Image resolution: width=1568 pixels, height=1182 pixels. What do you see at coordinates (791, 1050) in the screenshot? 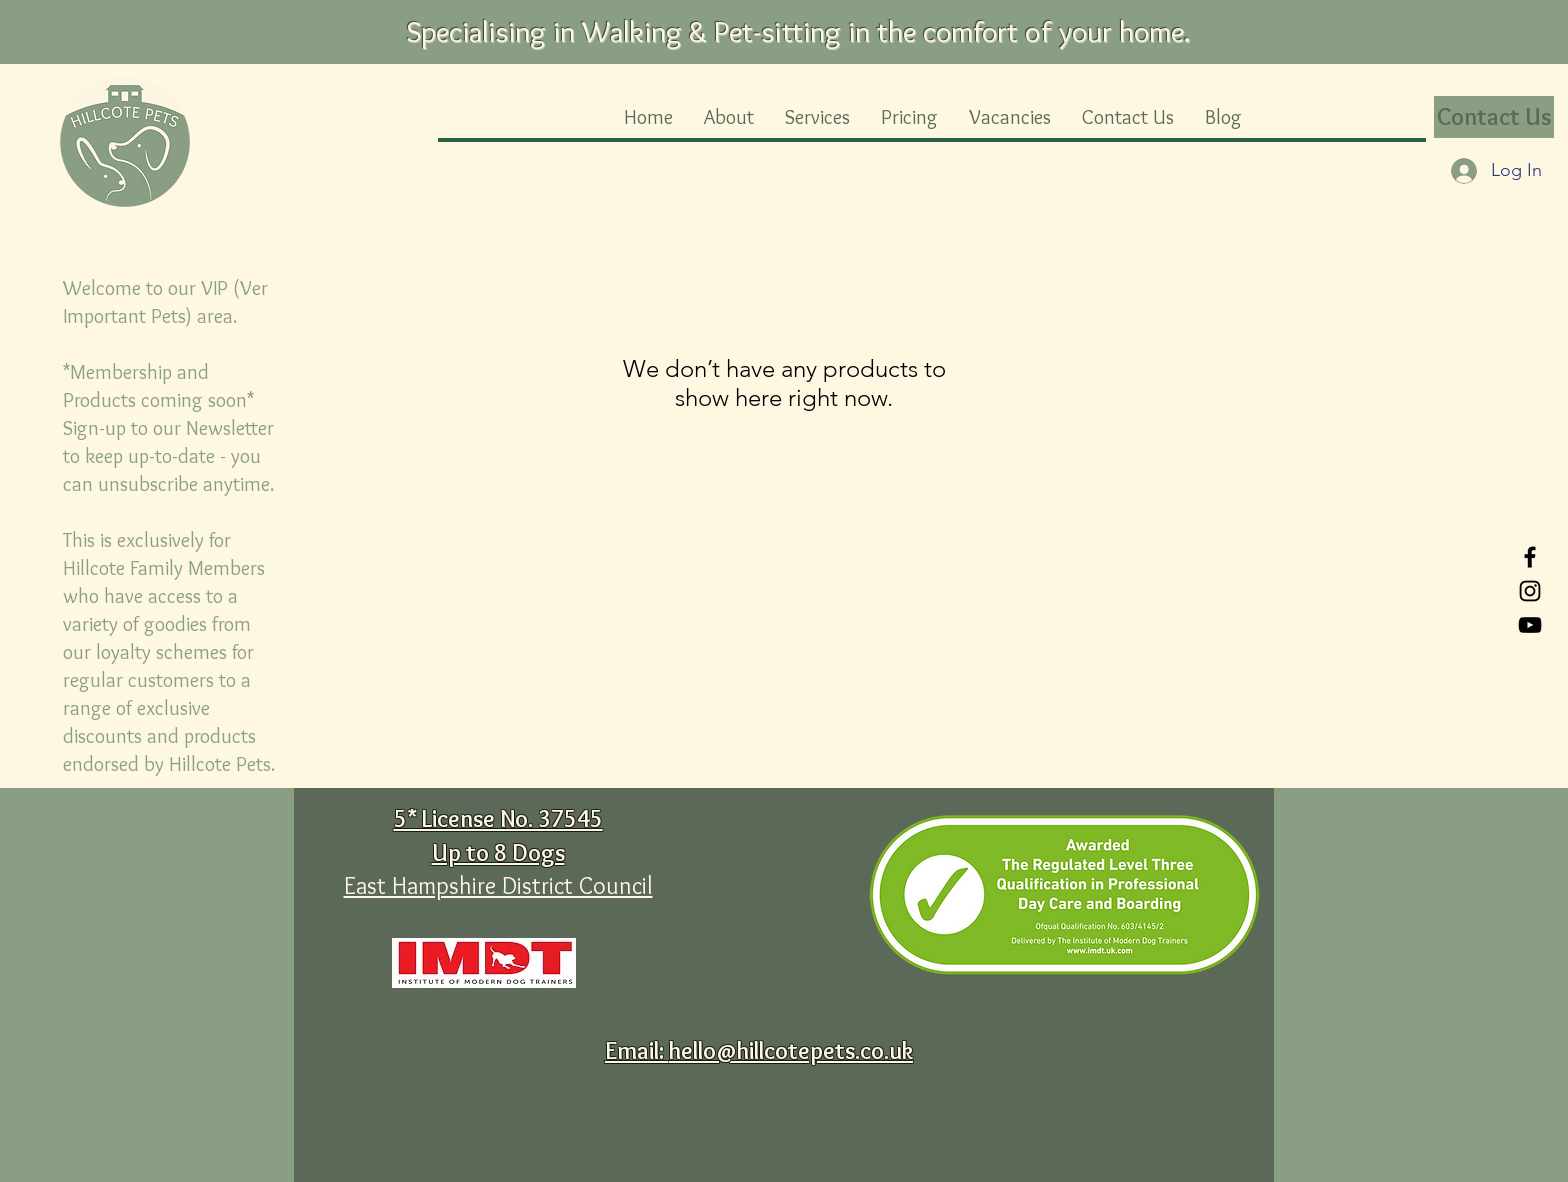
I see `hello@hillcotepets.co.uk` at bounding box center [791, 1050].